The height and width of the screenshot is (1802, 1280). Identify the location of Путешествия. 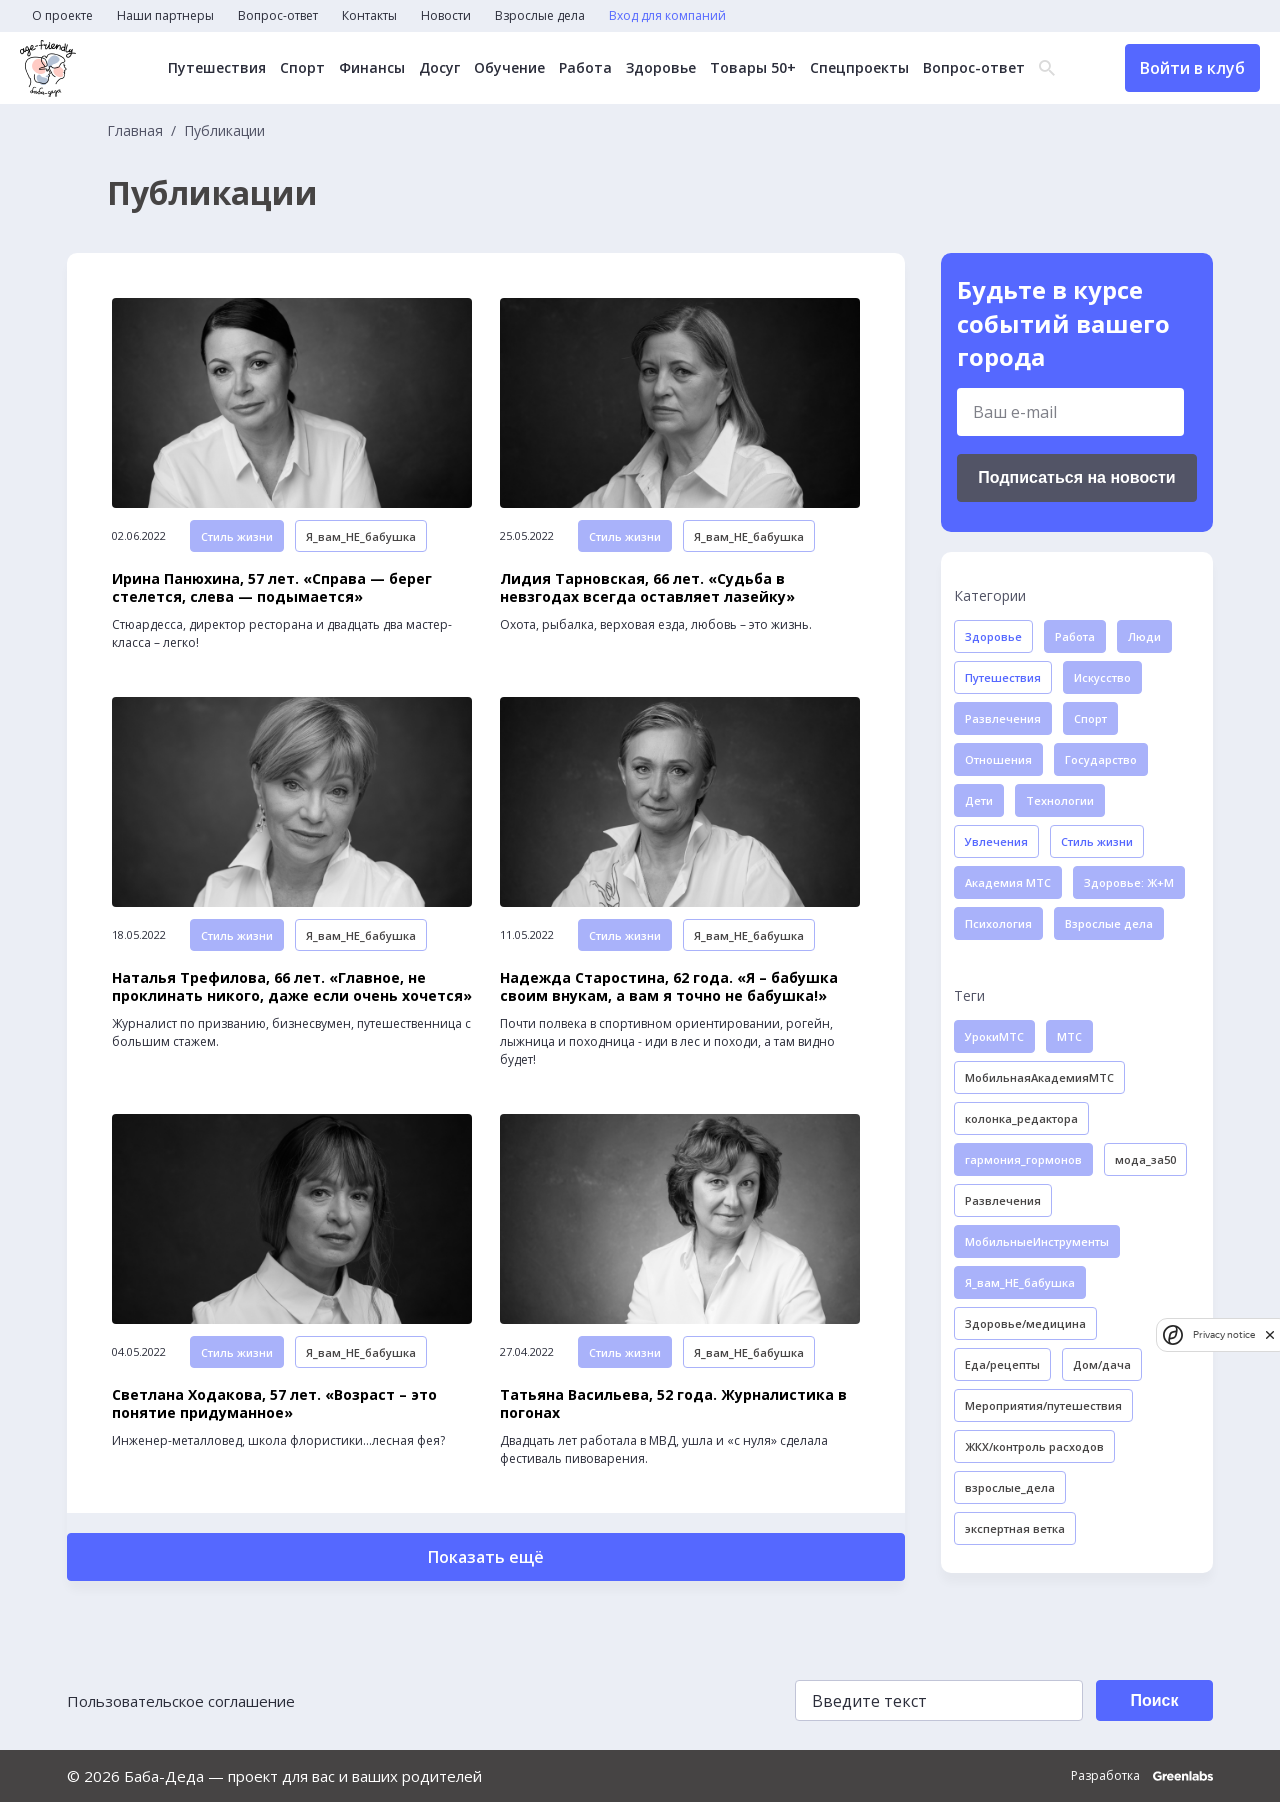
(216, 68).